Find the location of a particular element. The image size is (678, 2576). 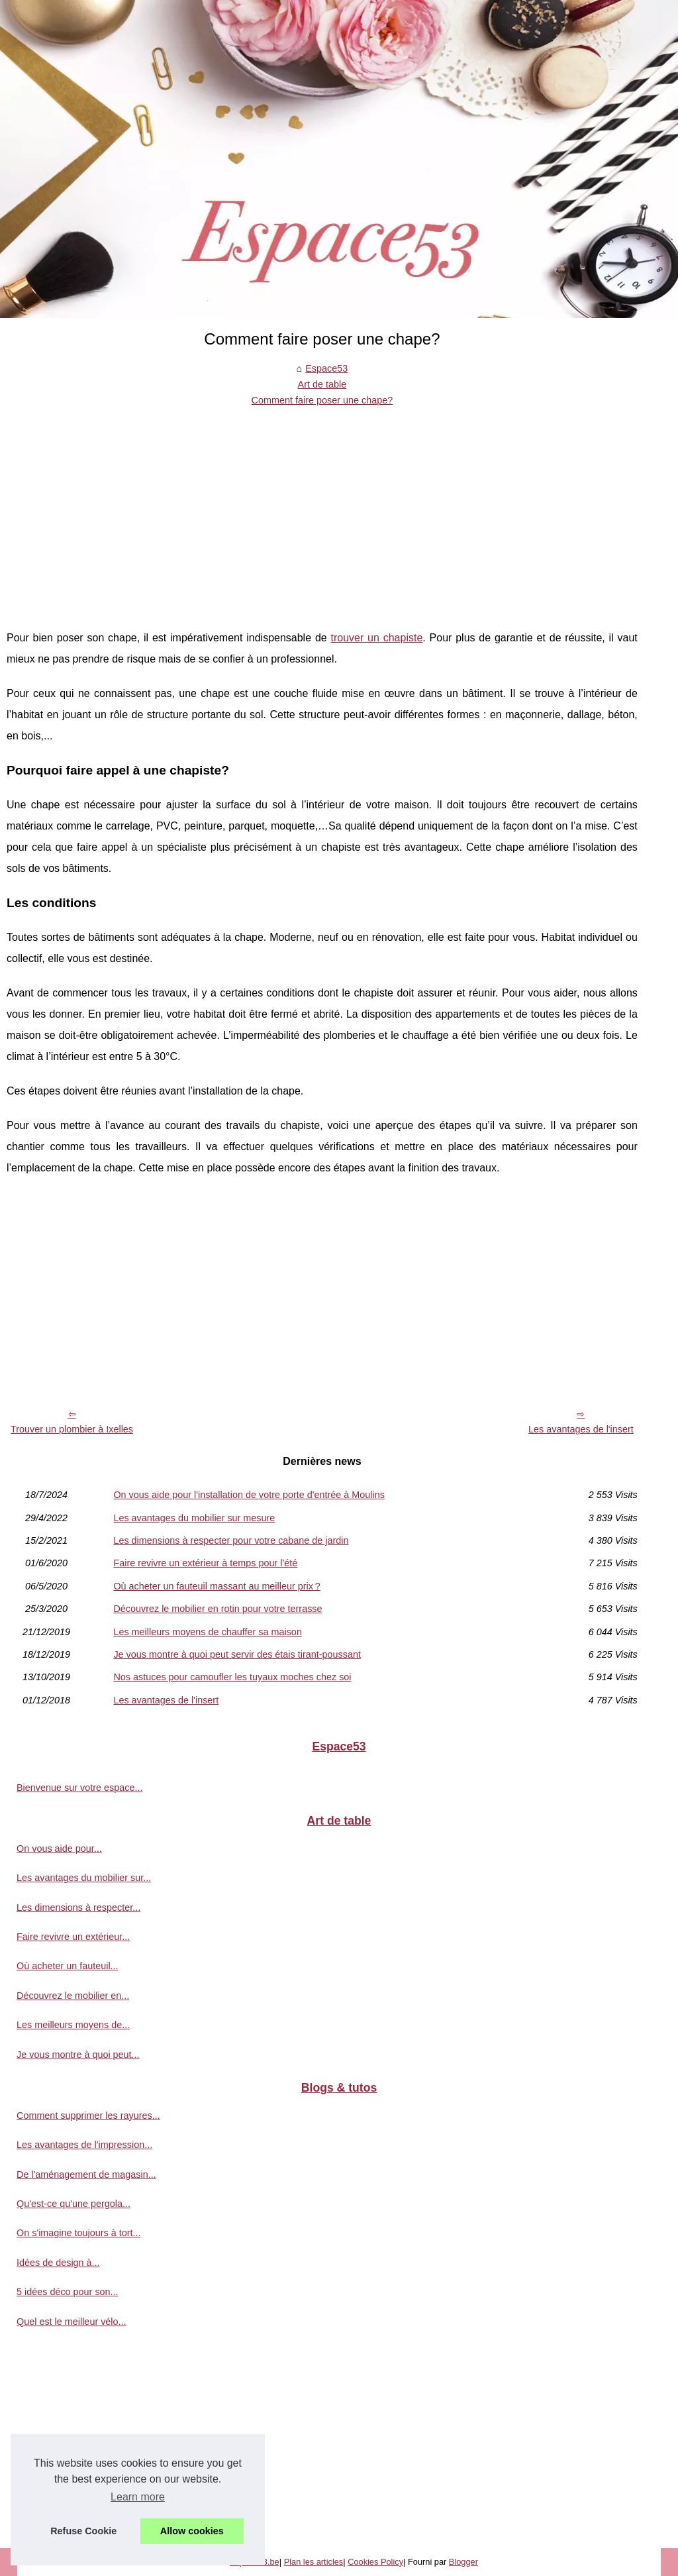

Blogger is located at coordinates (463, 2562).